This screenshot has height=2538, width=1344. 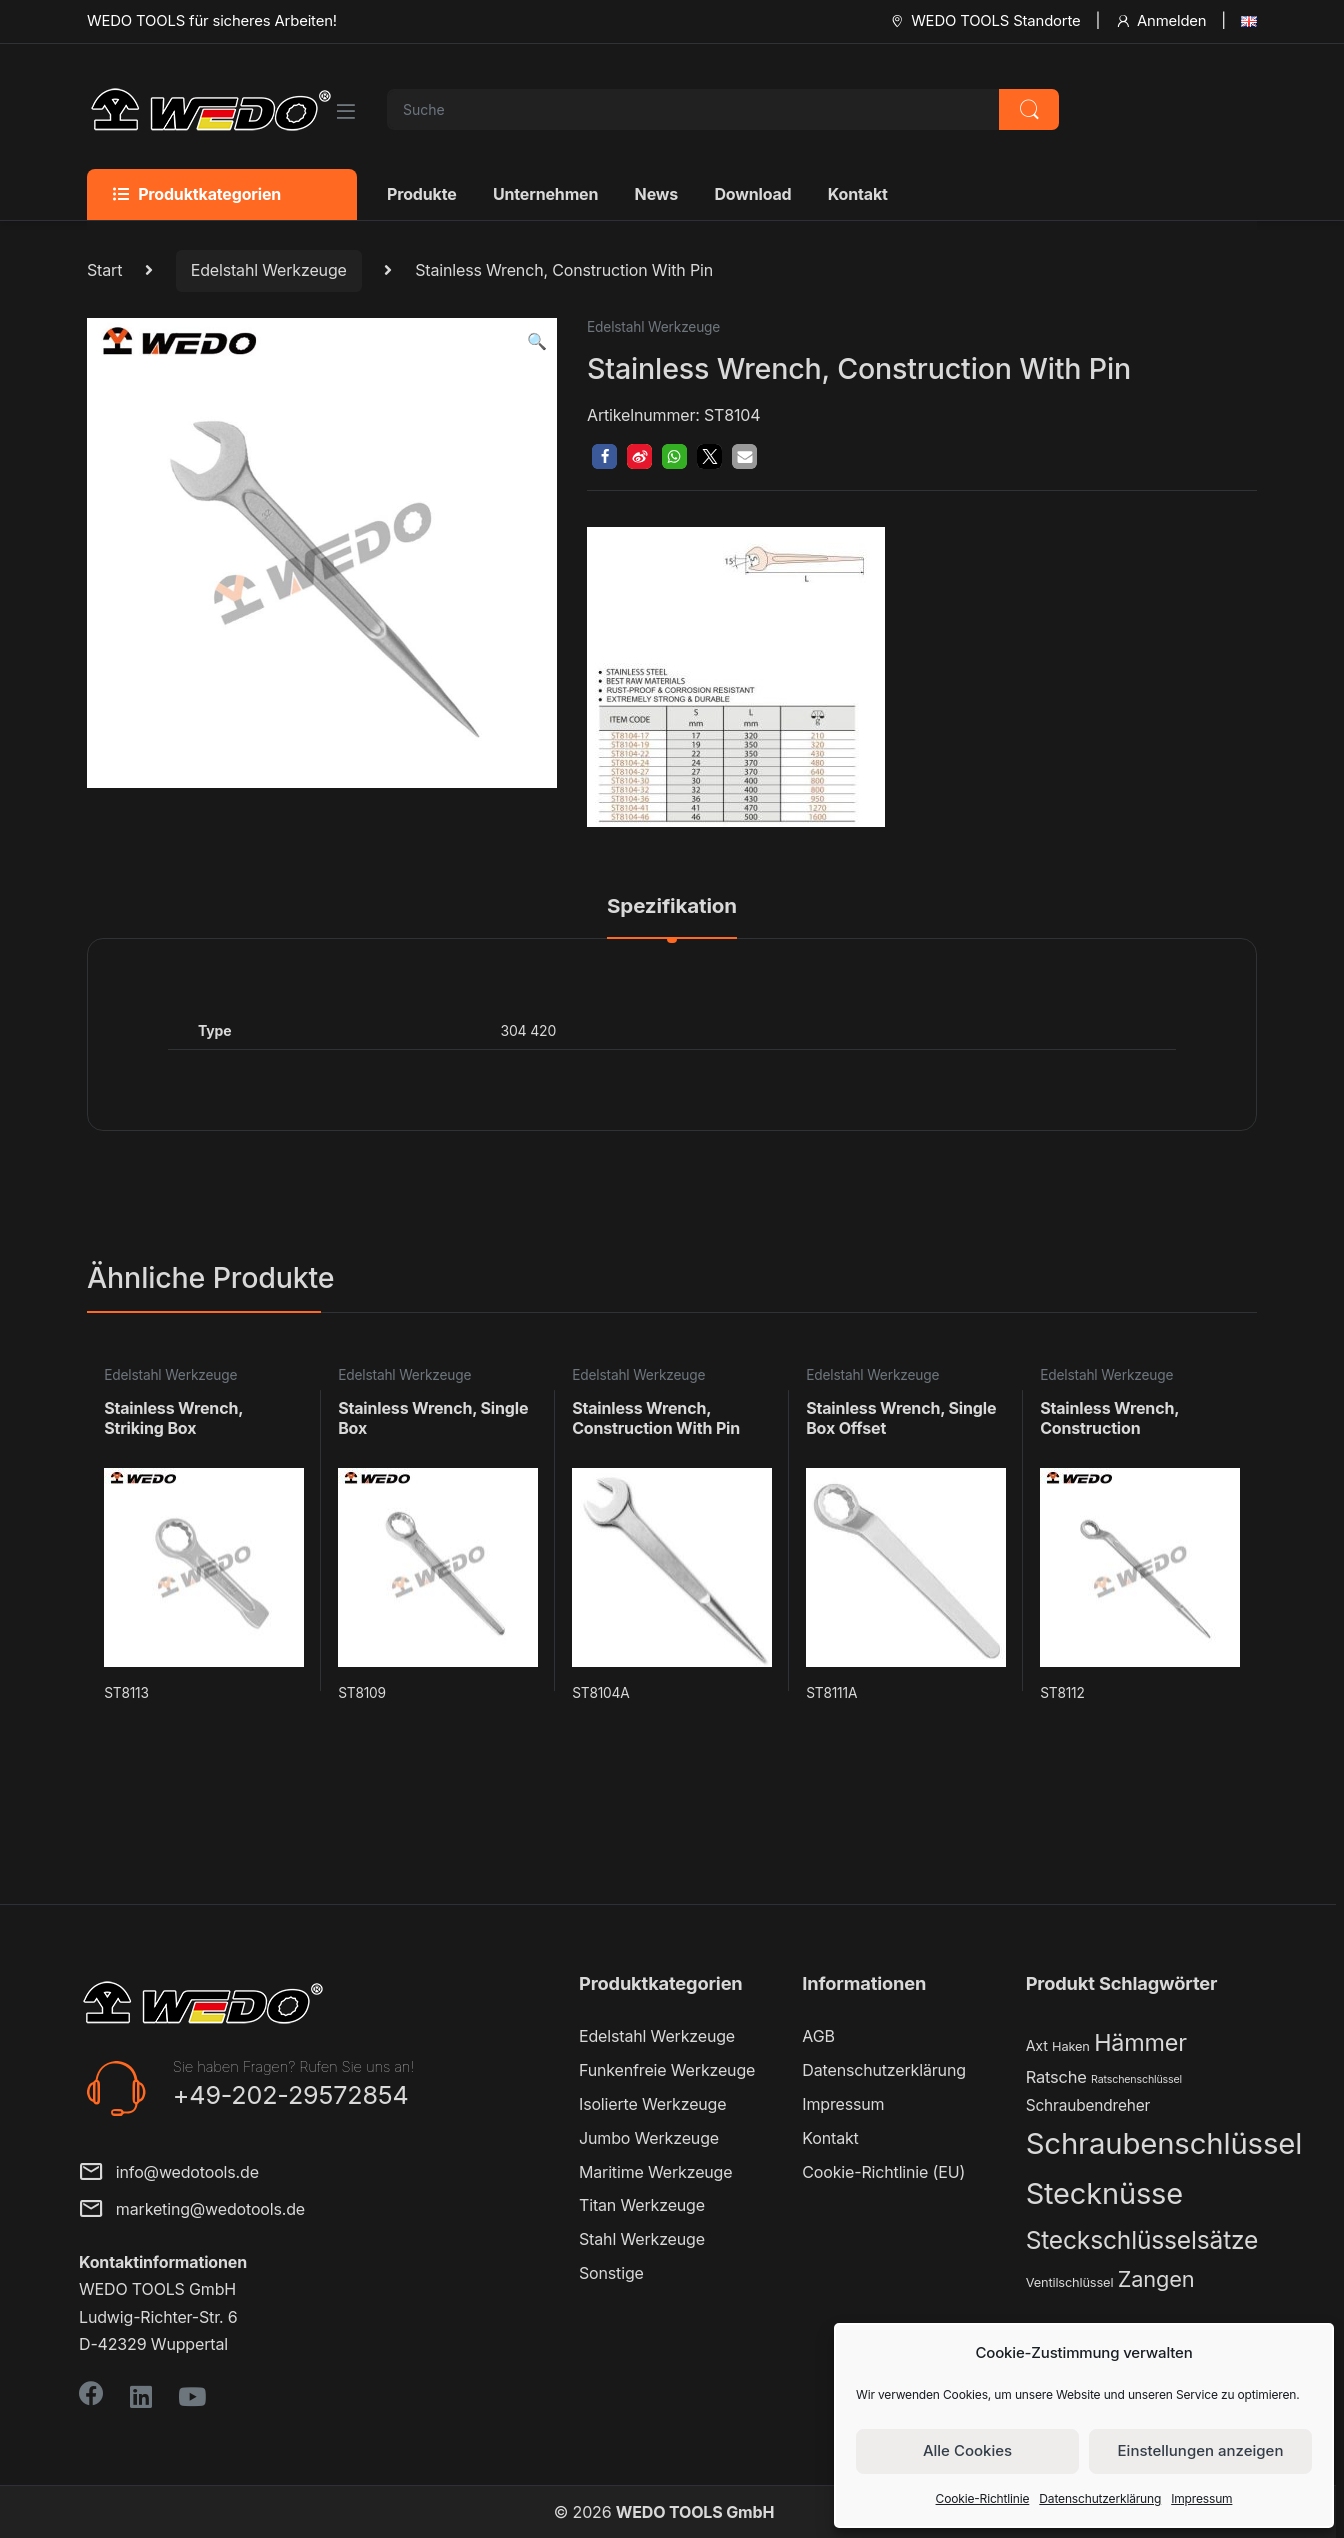 I want to click on Schraubendreher [Schraubendreher (4 Produkte)], so click(x=1088, y=2105).